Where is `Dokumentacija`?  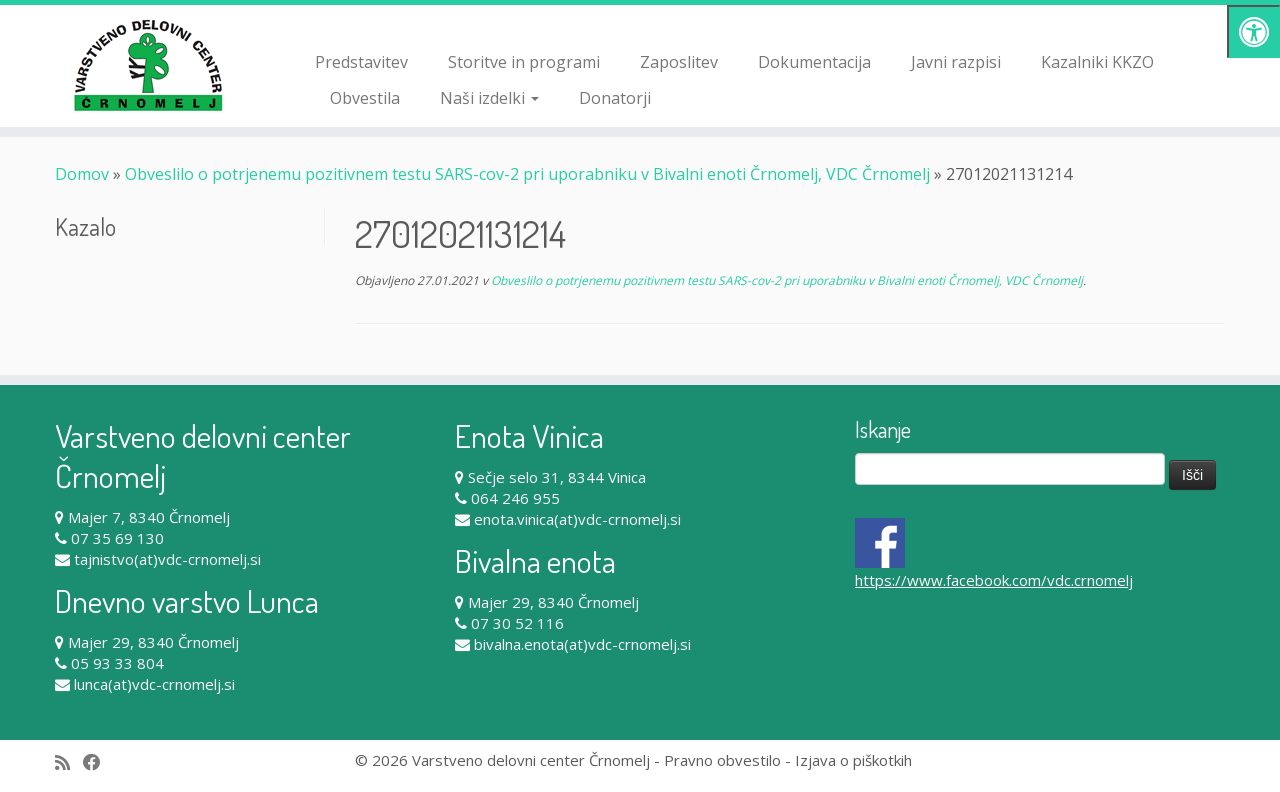
Dokumentacija is located at coordinates (814, 62).